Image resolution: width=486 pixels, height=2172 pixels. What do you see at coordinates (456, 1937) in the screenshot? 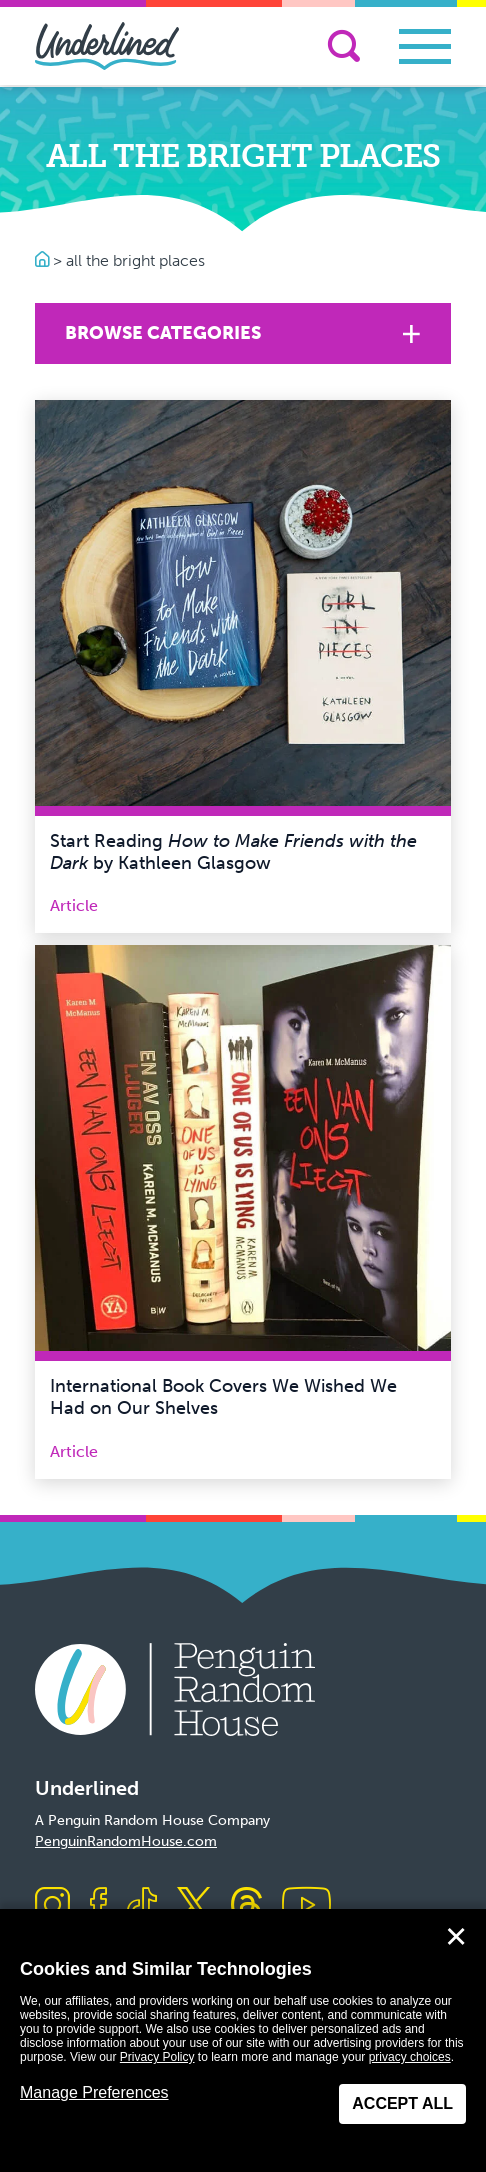
I see `✕ [Close]` at bounding box center [456, 1937].